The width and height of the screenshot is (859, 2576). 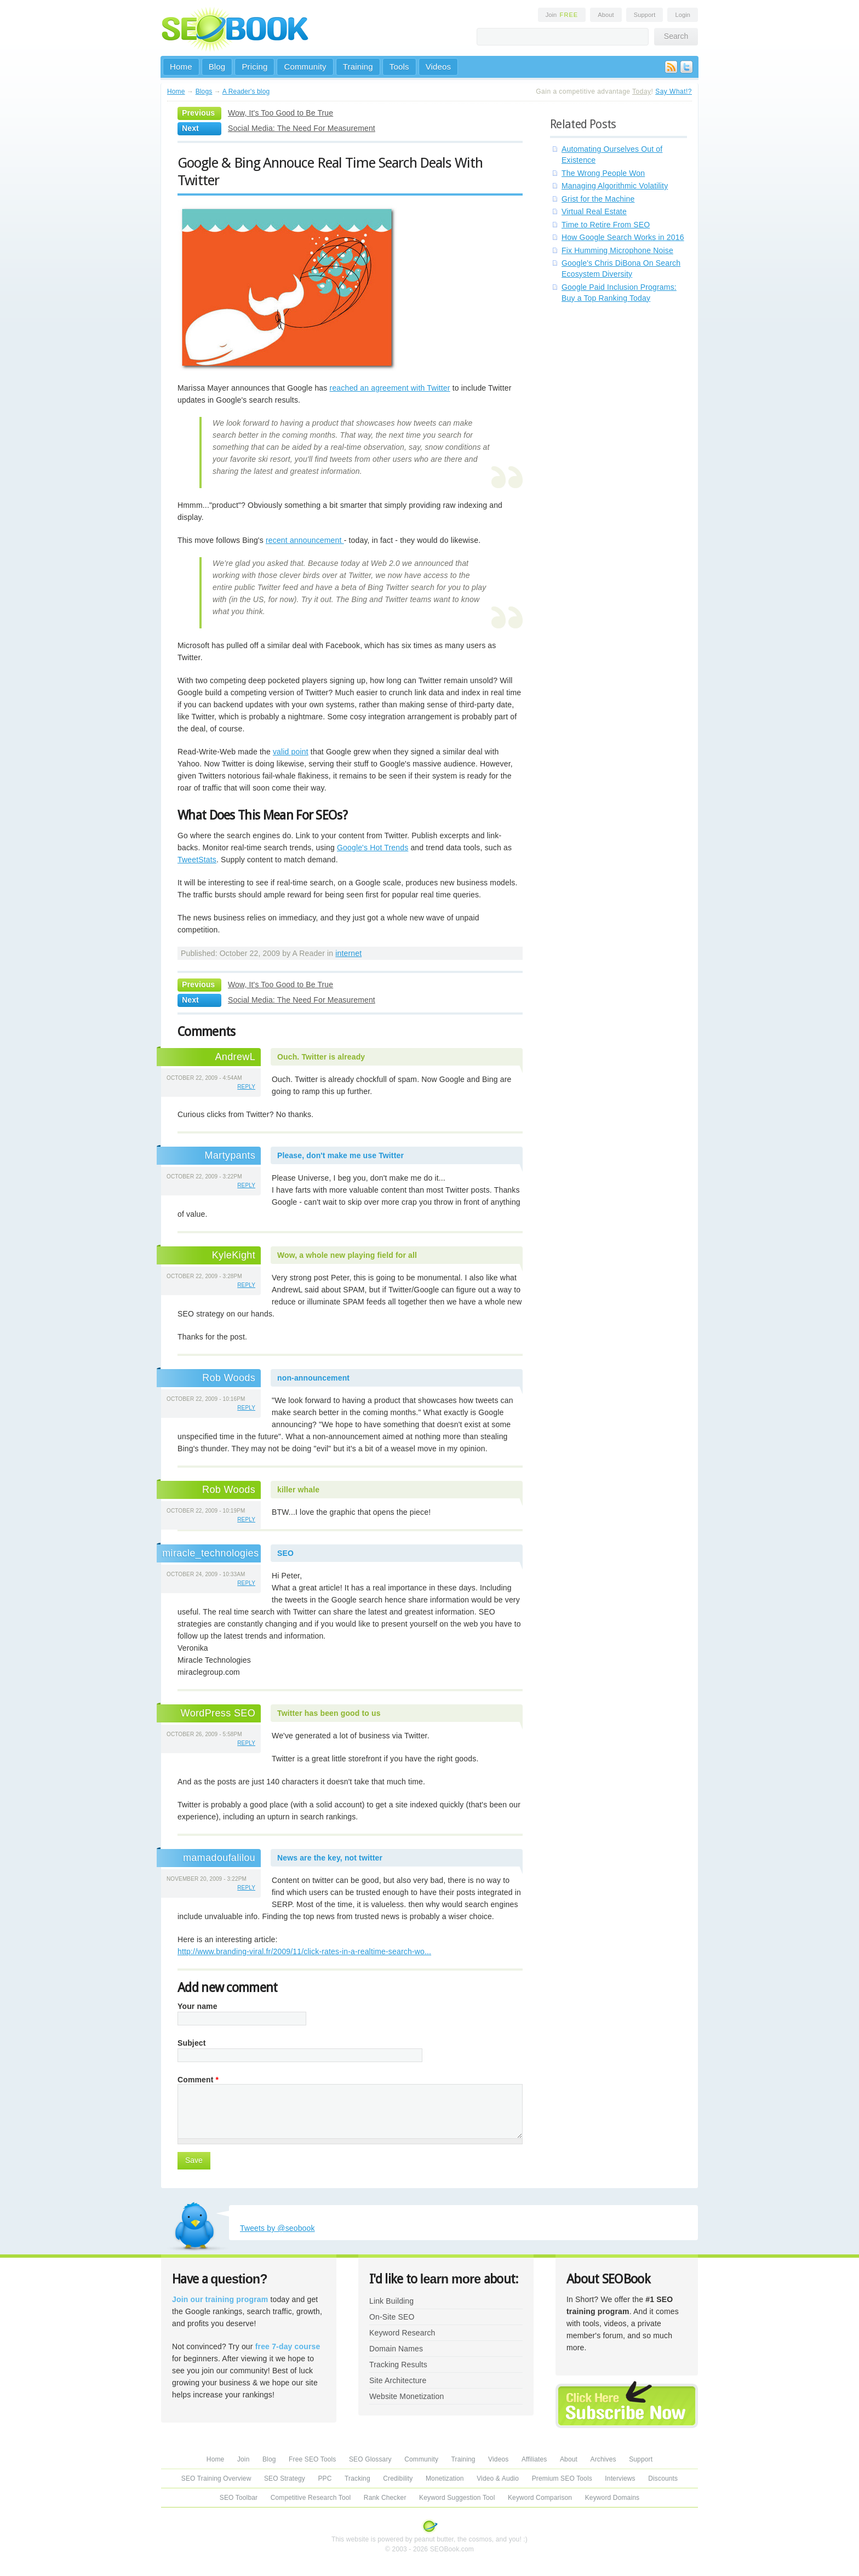 What do you see at coordinates (682, 15) in the screenshot?
I see `Login` at bounding box center [682, 15].